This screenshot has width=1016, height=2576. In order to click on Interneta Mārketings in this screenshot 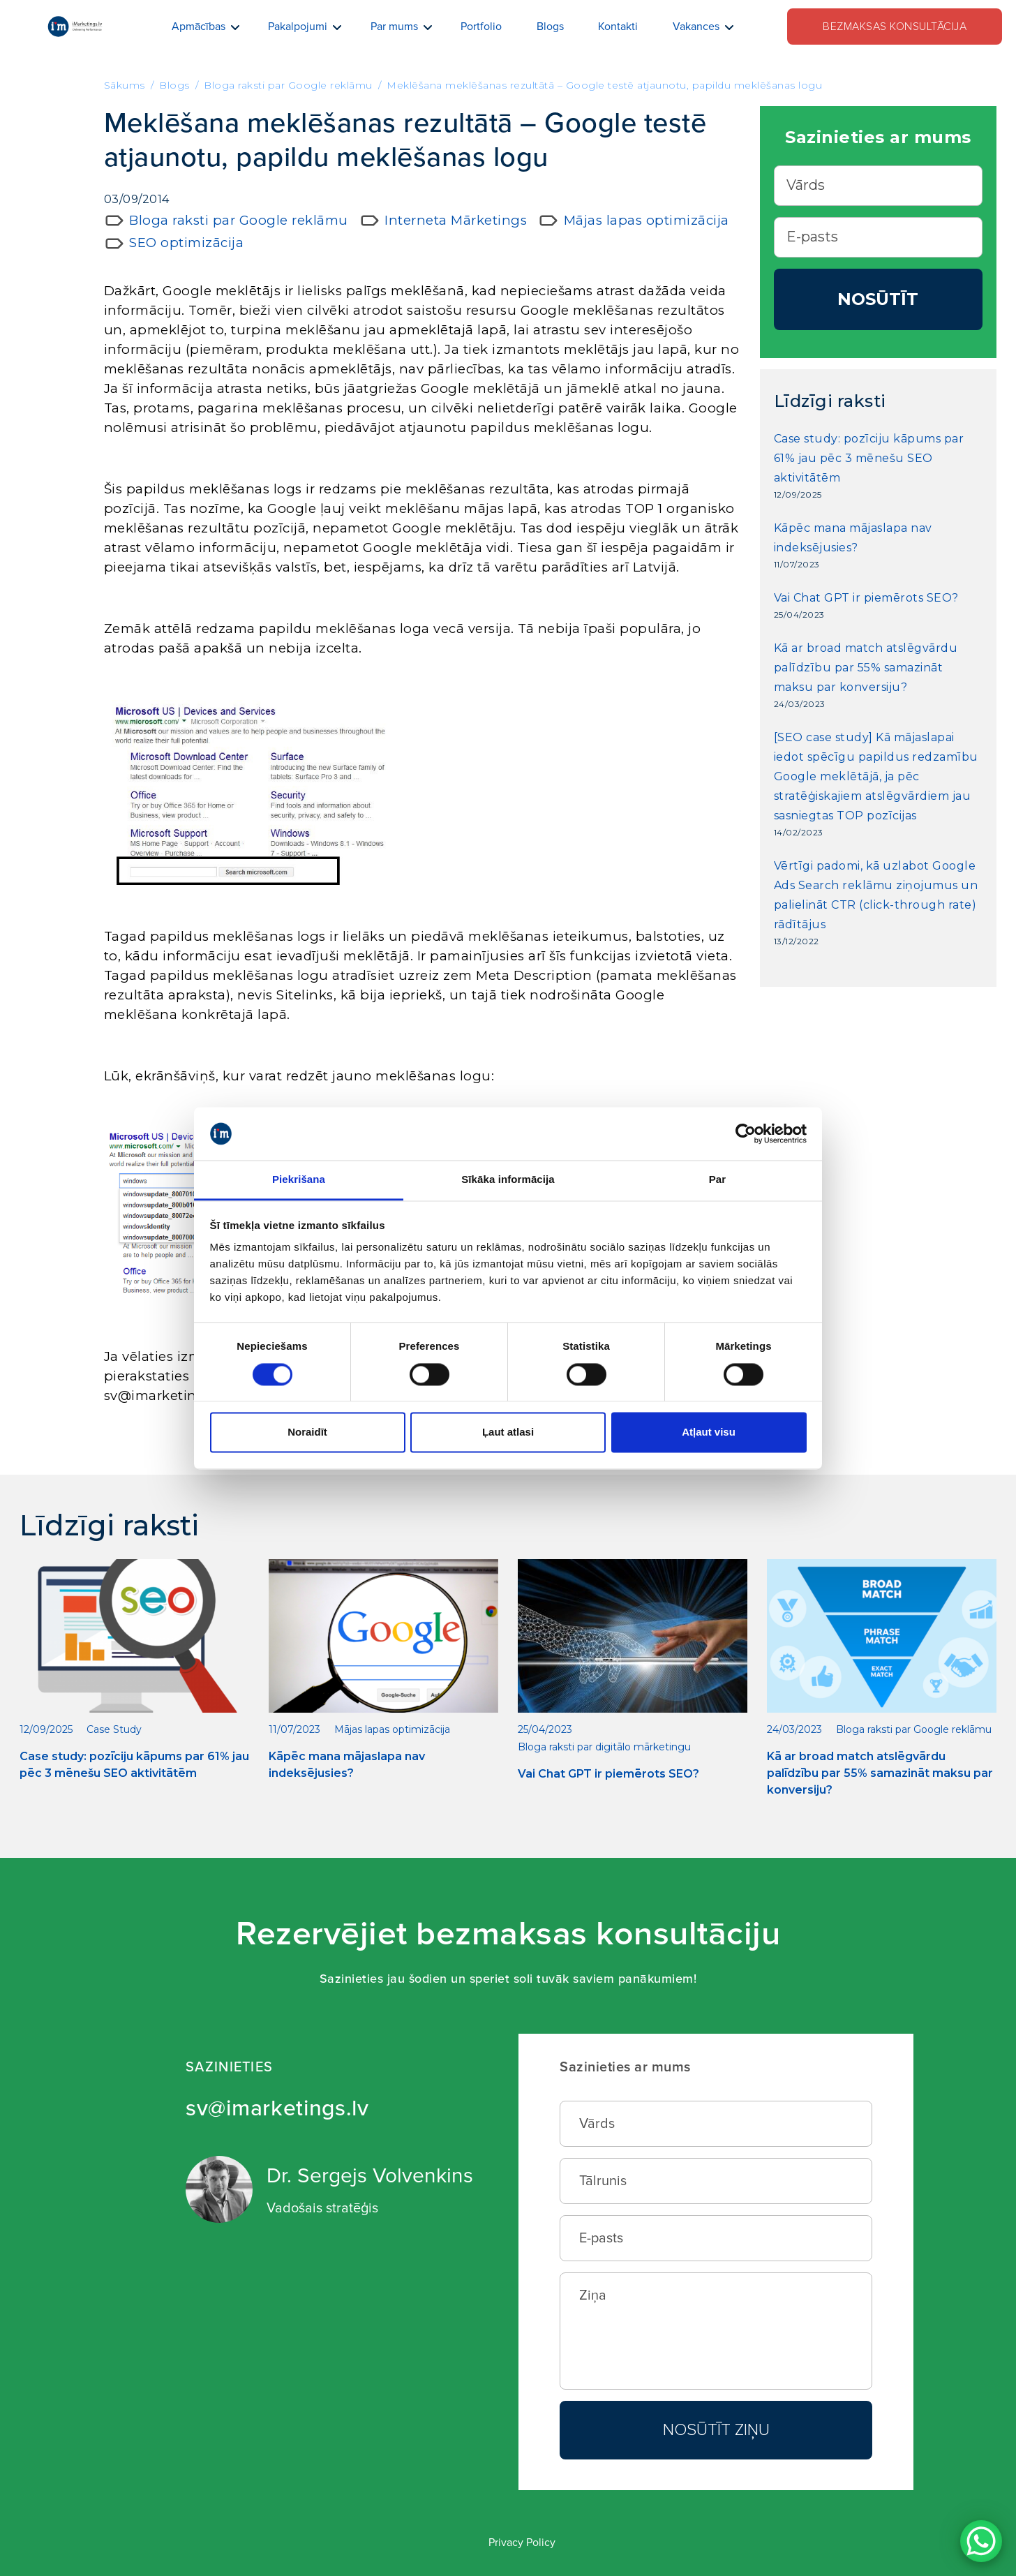, I will do `click(455, 220)`.